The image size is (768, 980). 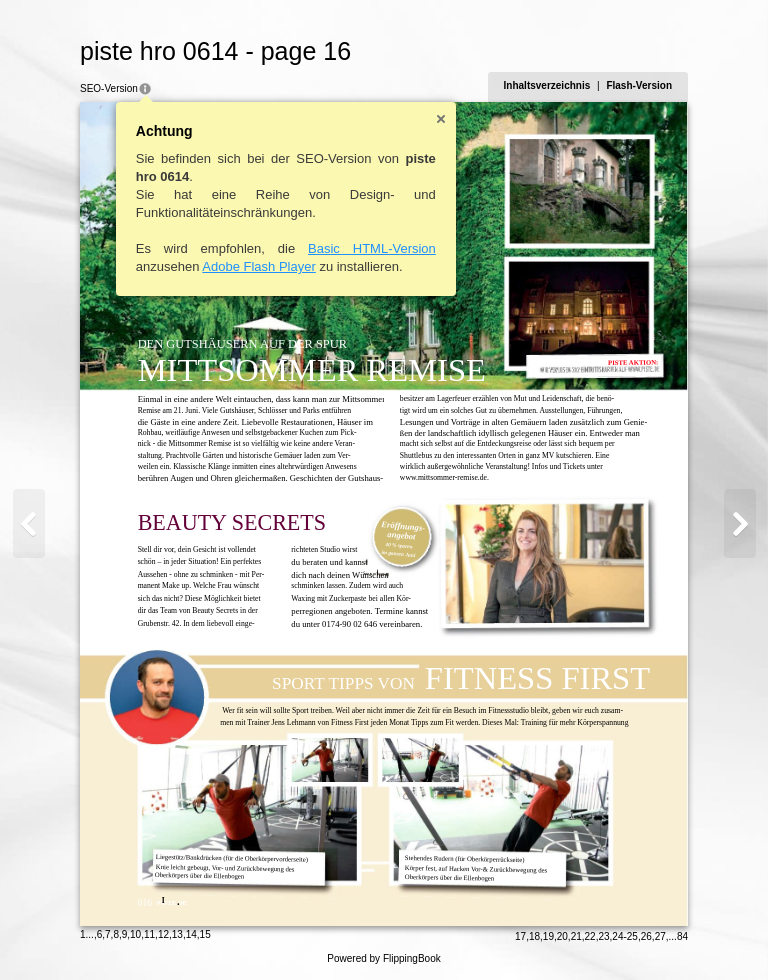 What do you see at coordinates (205, 934) in the screenshot?
I see `15` at bounding box center [205, 934].